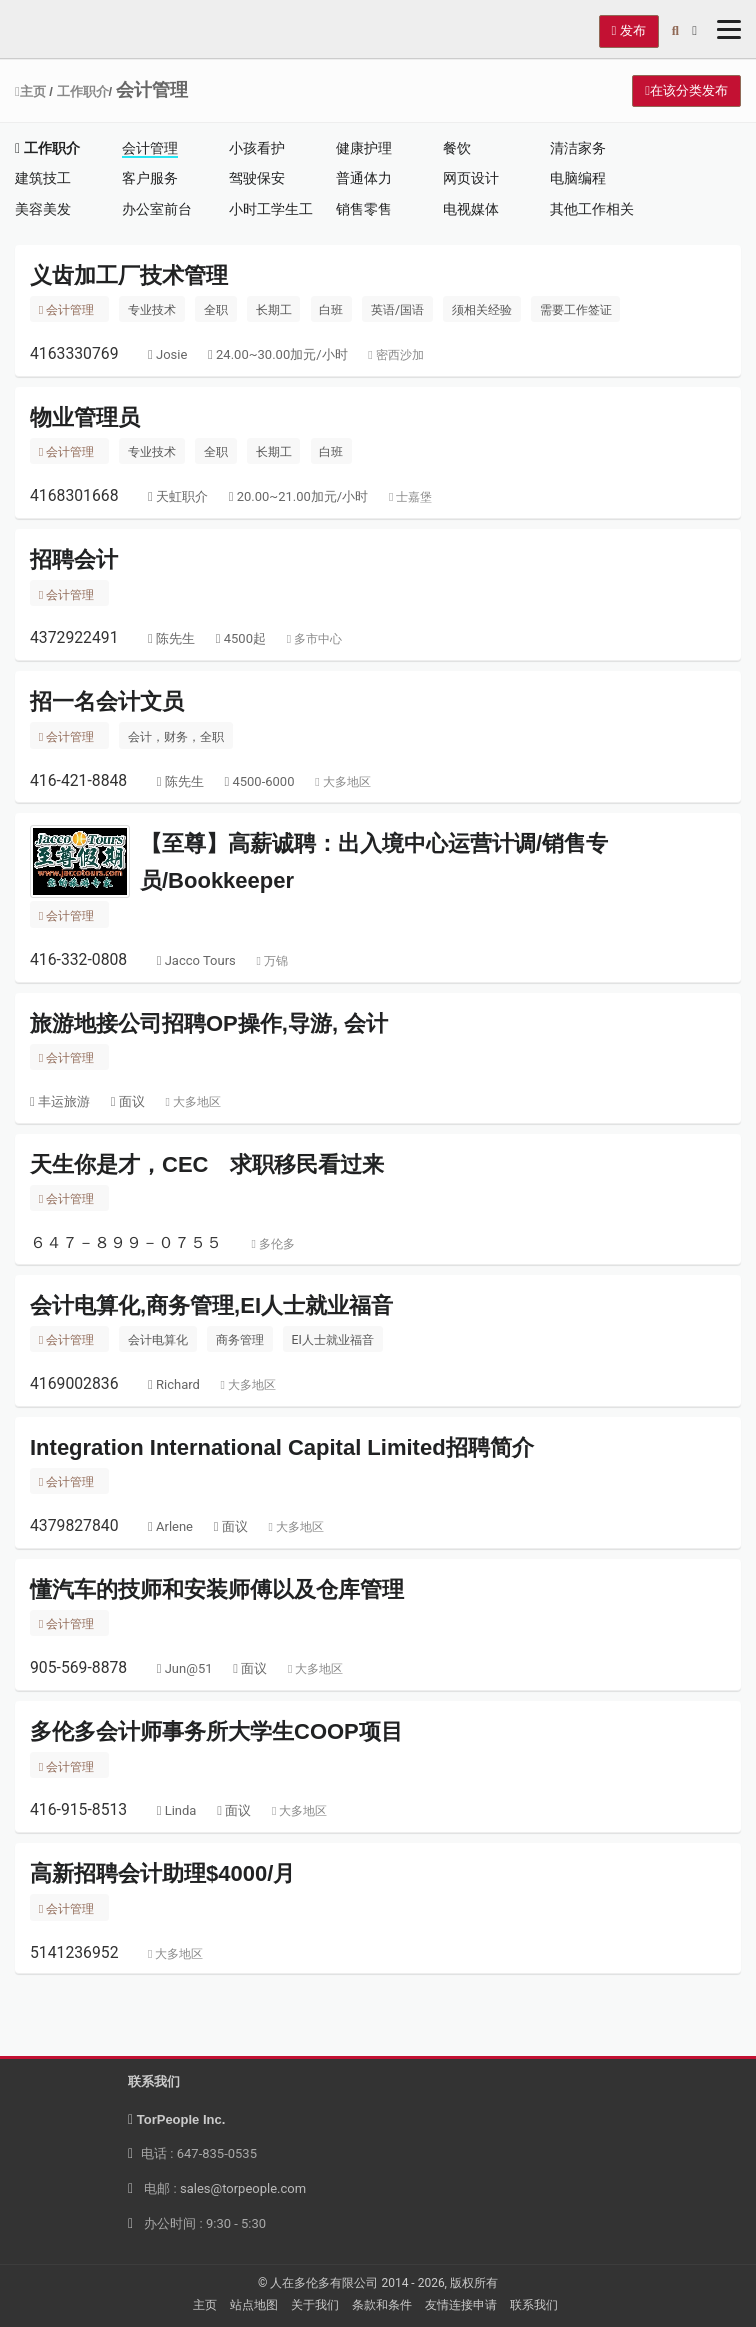  Describe the element at coordinates (43, 209) in the screenshot. I see `美容美发` at that location.